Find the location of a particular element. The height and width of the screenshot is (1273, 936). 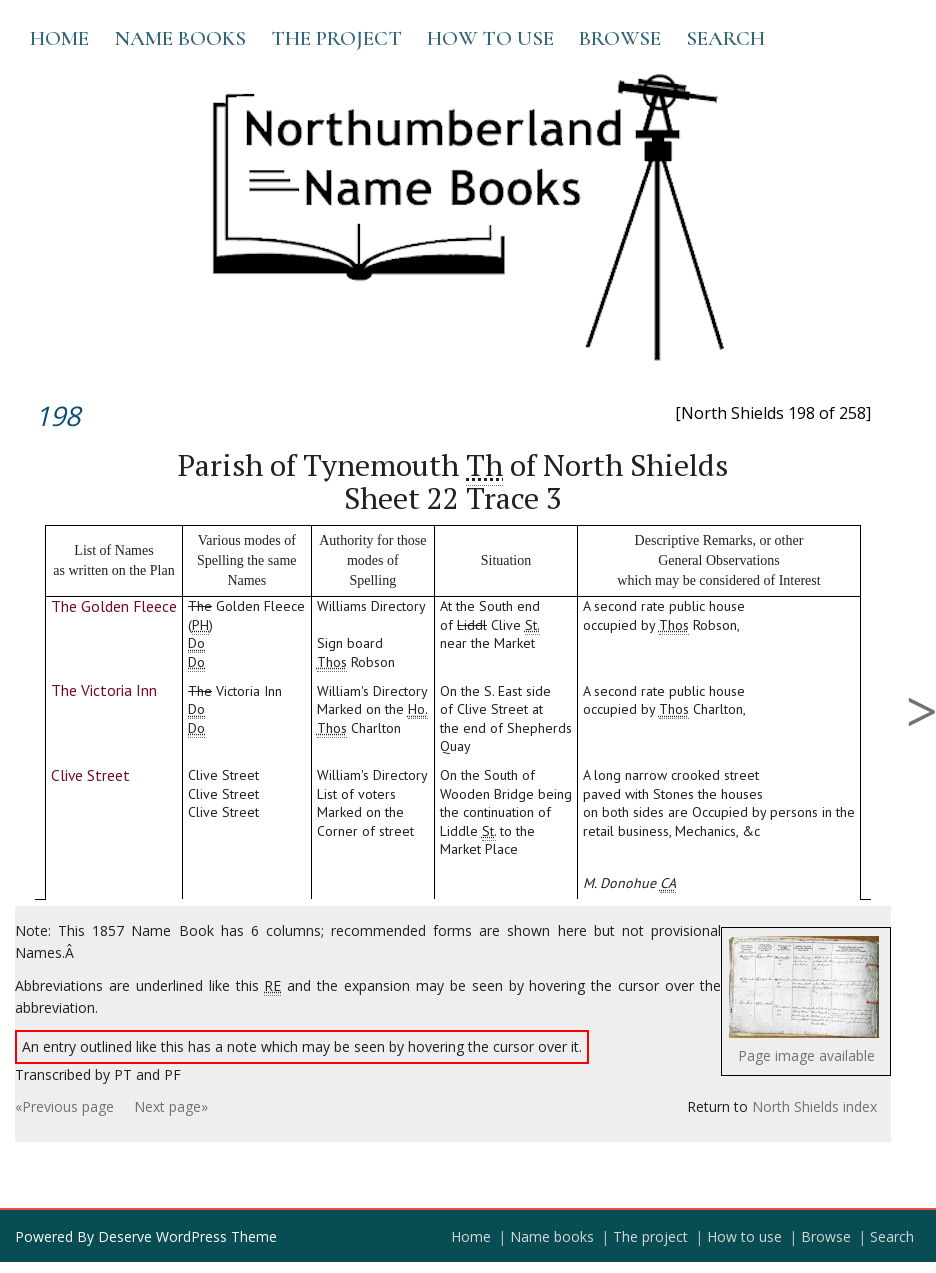

Search is located at coordinates (725, 38).